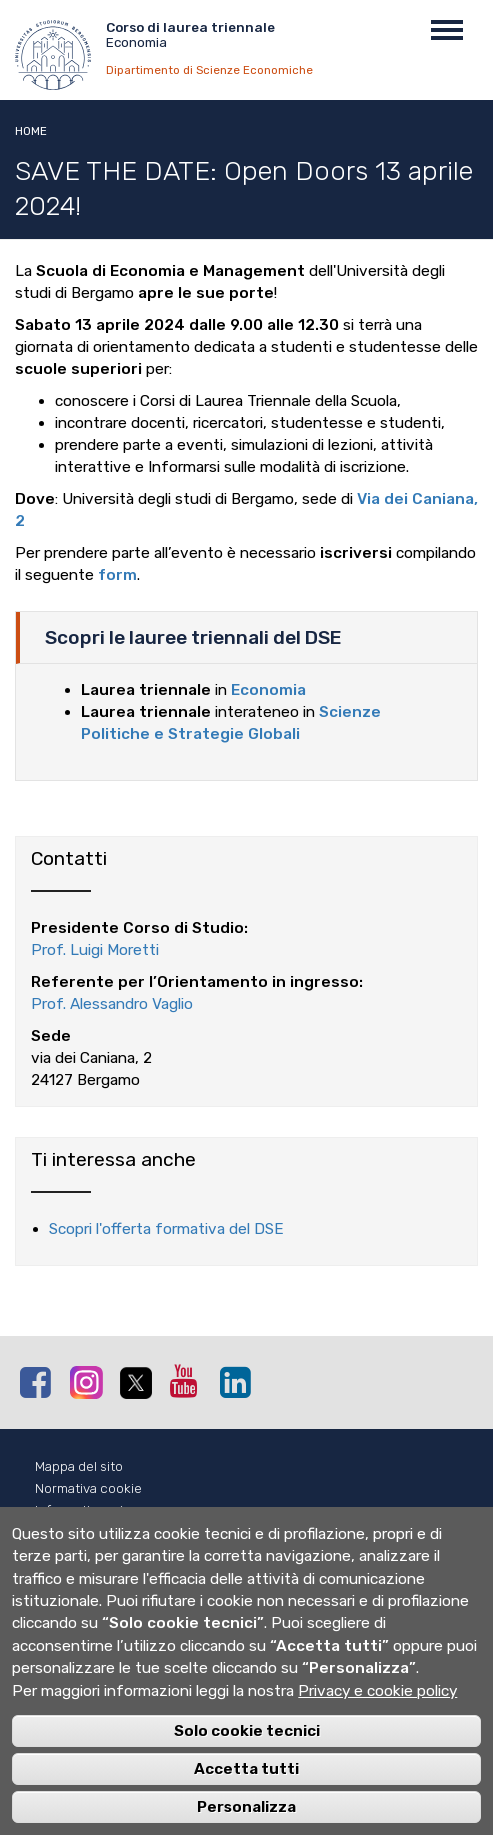  Describe the element at coordinates (166, 1229) in the screenshot. I see `Scopri l'offerta formativa del DSE` at that location.